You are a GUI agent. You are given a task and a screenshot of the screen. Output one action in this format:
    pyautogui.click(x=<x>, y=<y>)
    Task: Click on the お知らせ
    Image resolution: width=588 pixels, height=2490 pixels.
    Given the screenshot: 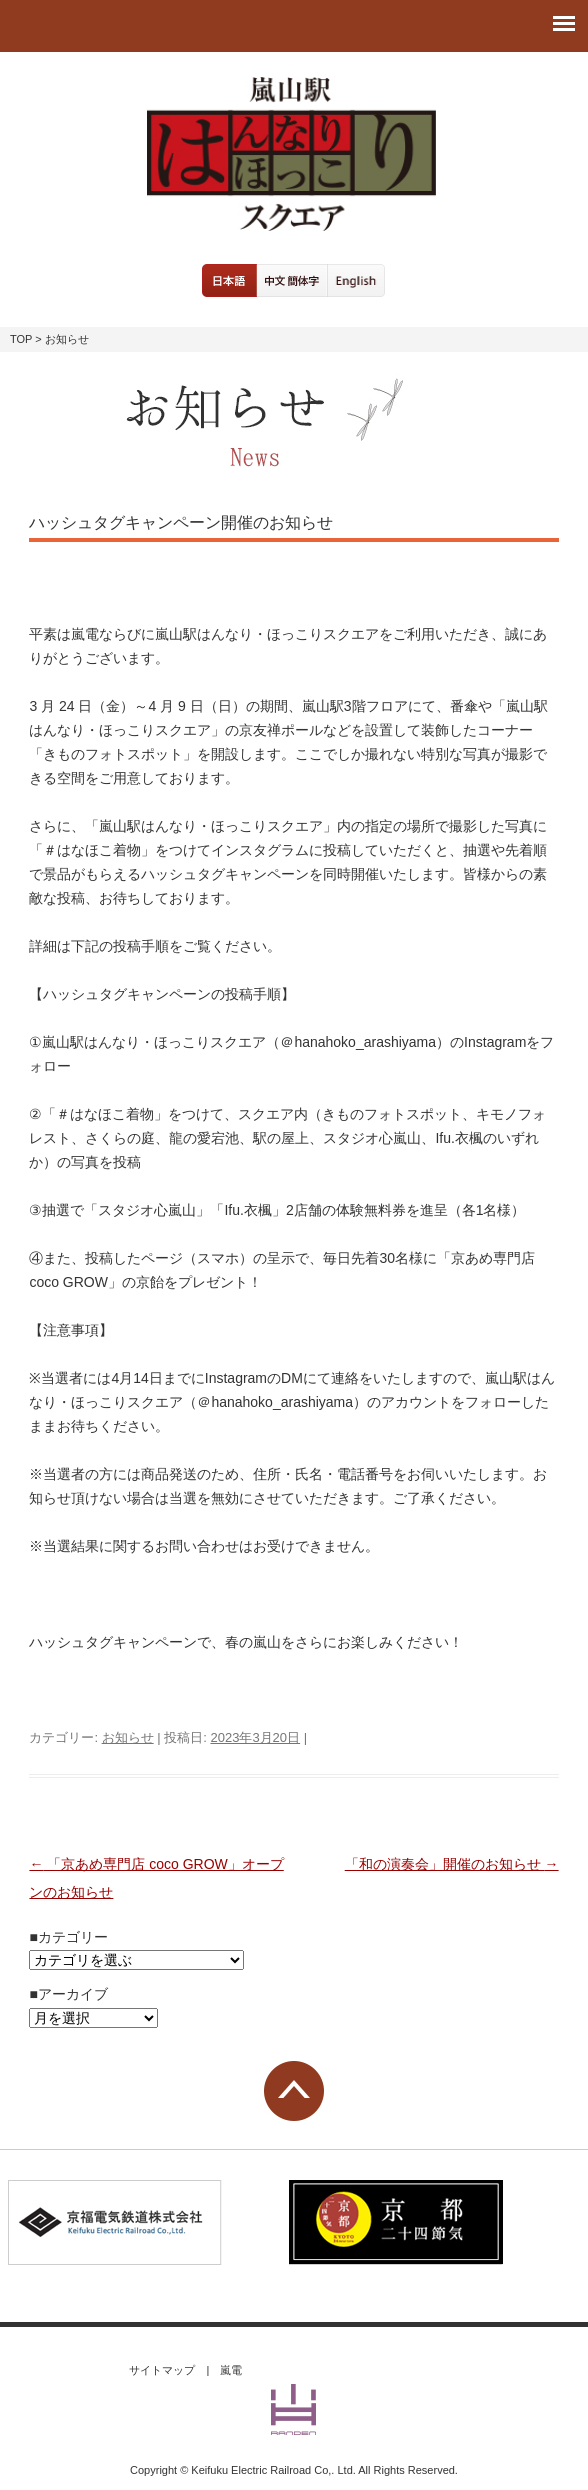 What is the action you would take?
    pyautogui.click(x=128, y=1737)
    